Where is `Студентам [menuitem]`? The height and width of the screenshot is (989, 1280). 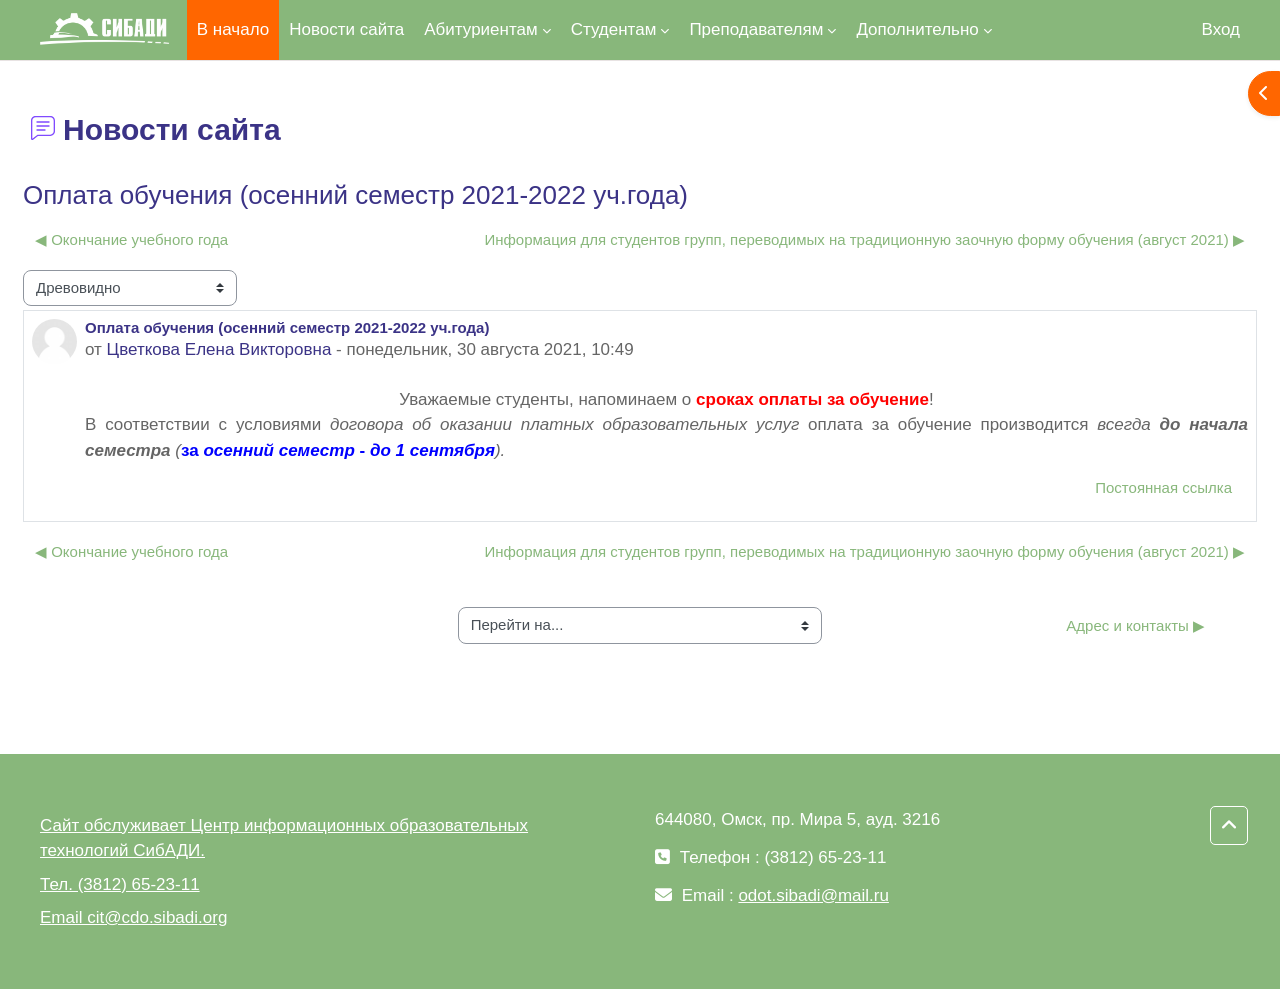 Студентам [menuitem] is located at coordinates (614, 29).